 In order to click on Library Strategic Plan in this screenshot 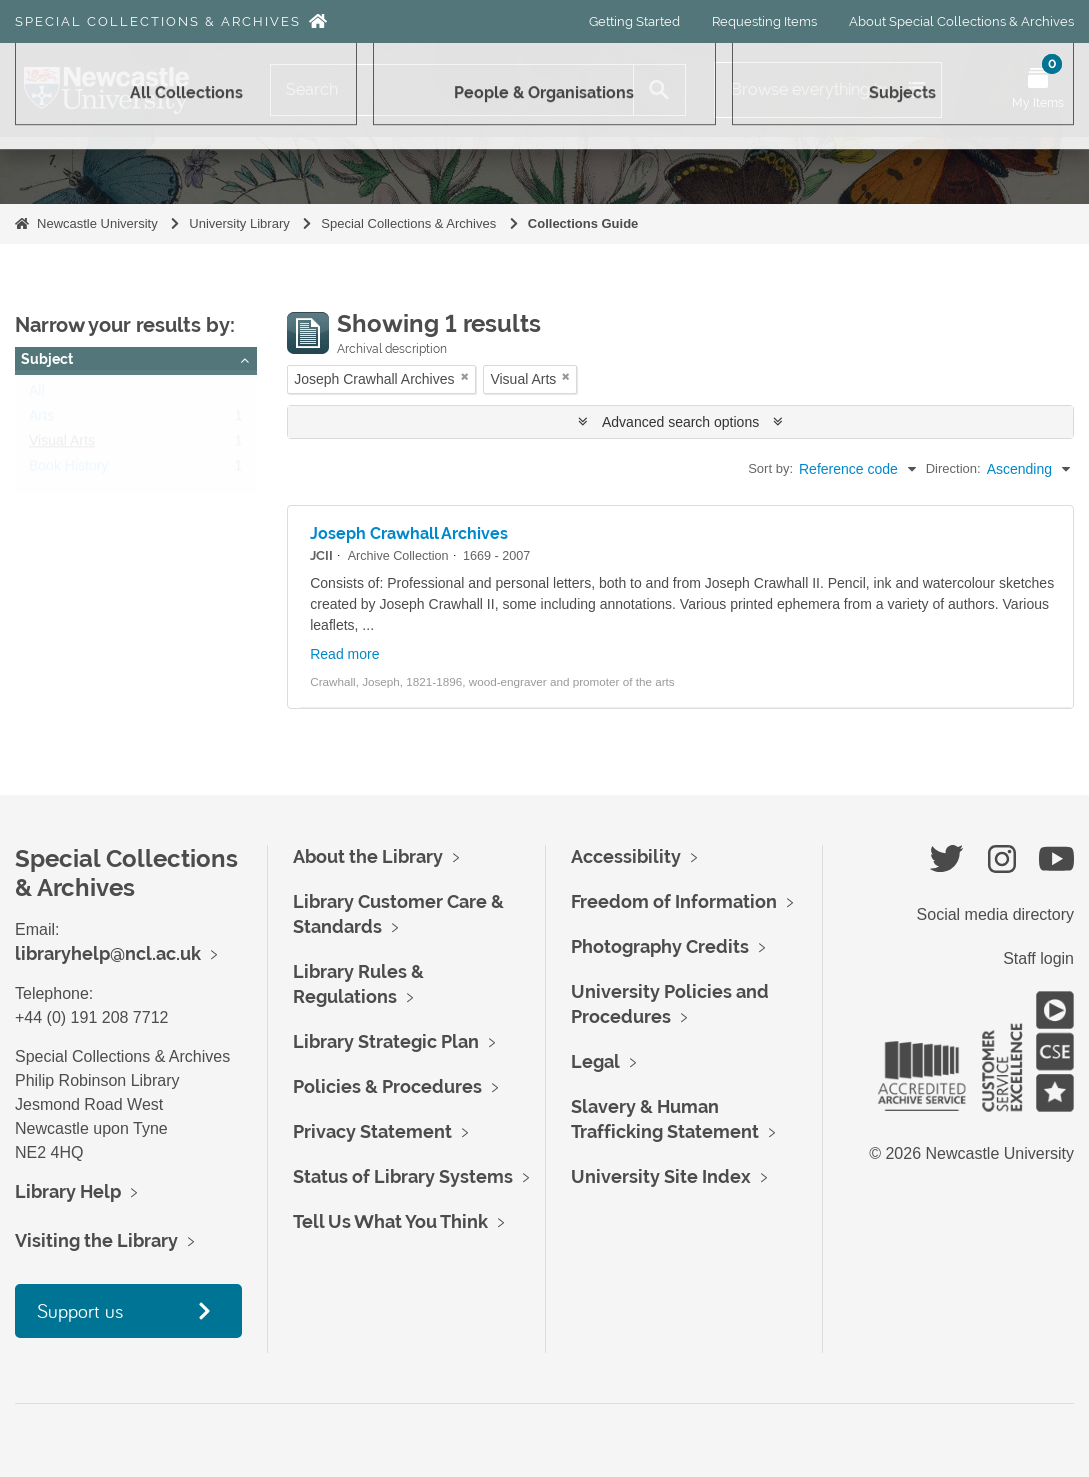, I will do `click(386, 1041)`.